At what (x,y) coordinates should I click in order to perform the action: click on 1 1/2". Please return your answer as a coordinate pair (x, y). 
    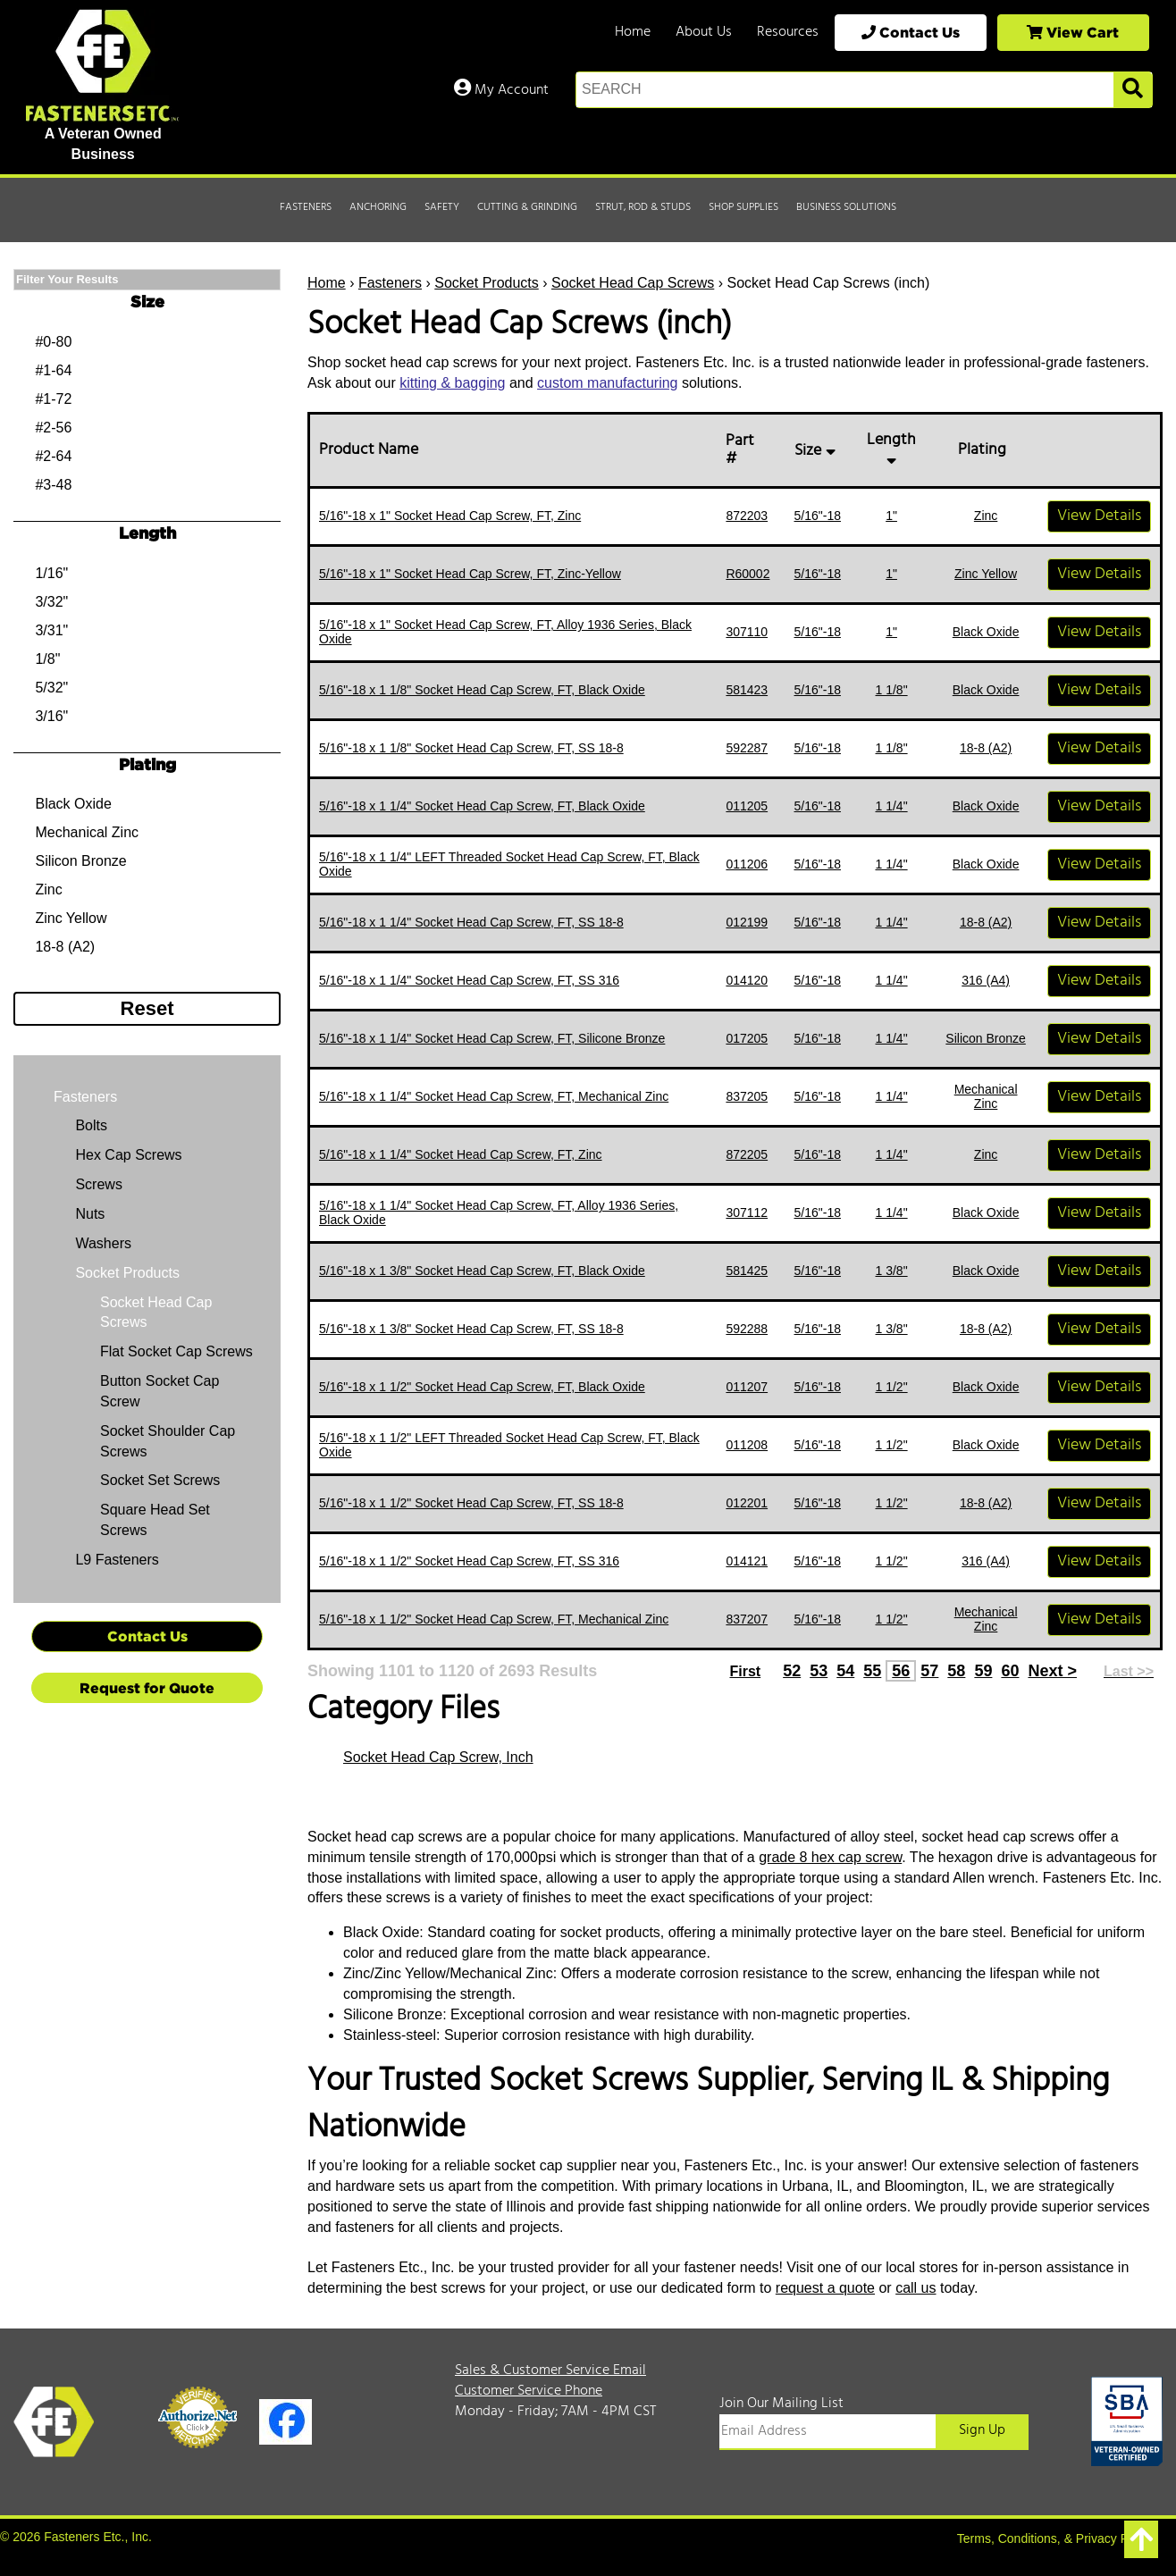
    Looking at the image, I should click on (892, 1387).